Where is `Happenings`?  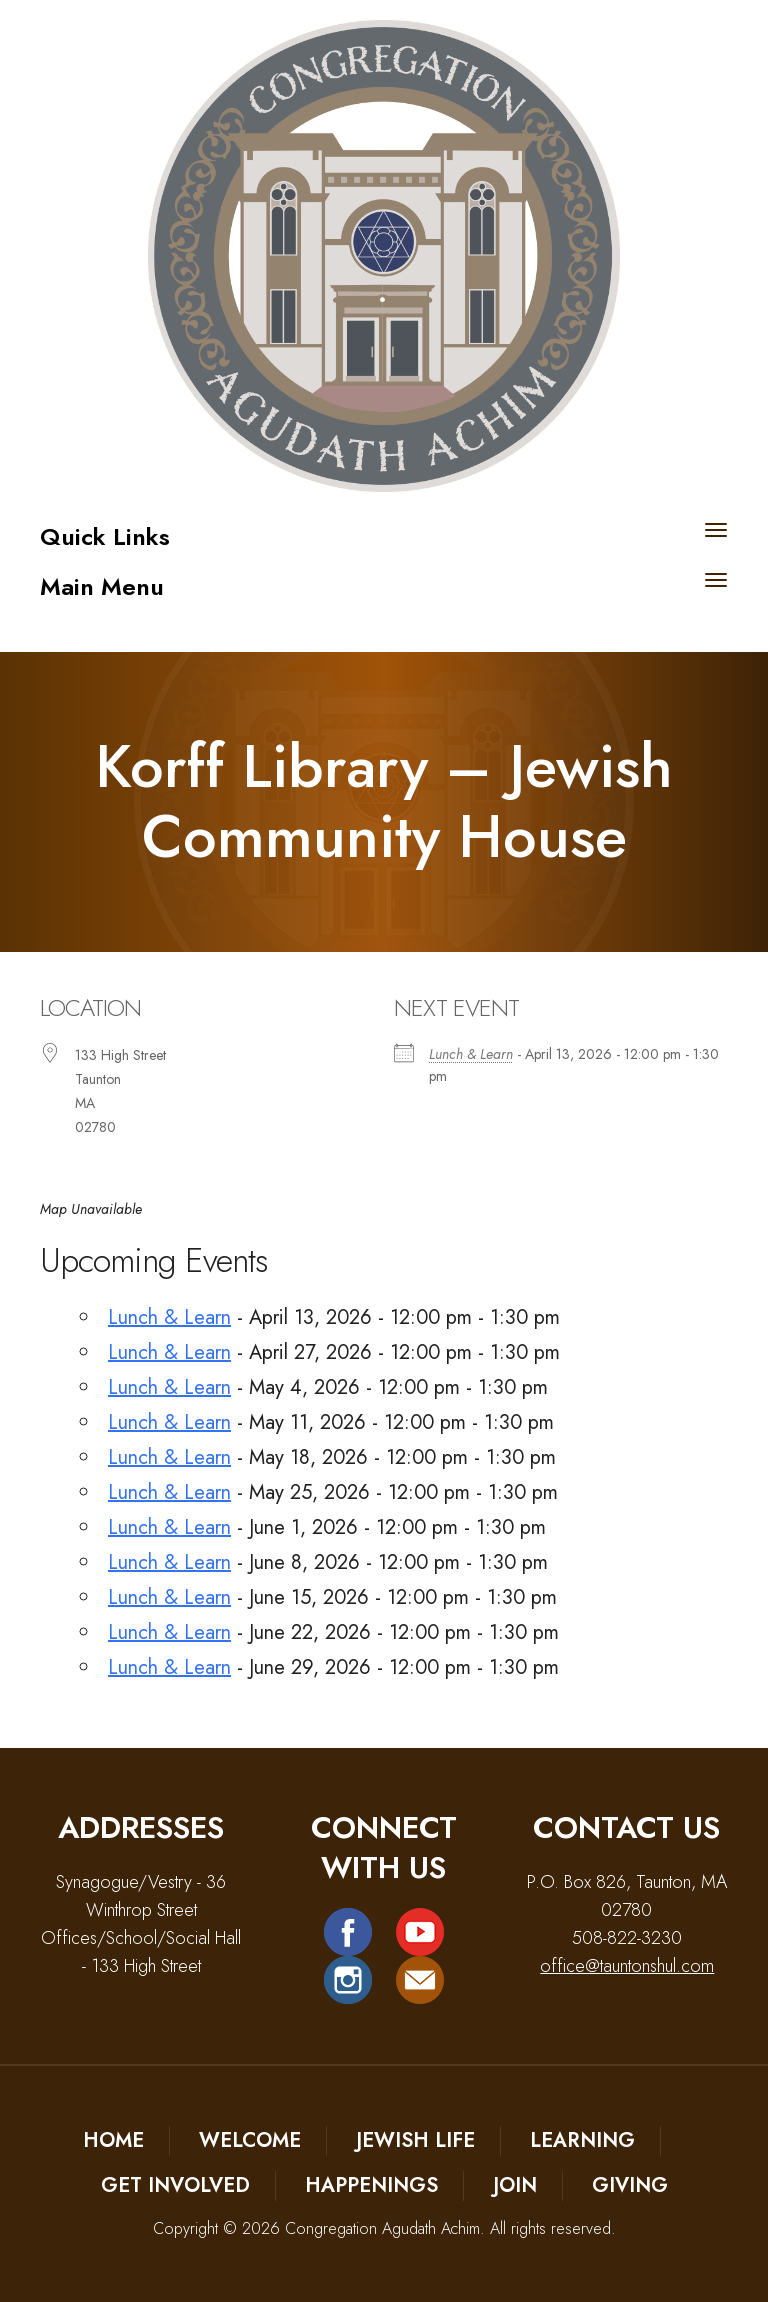
Happenings is located at coordinates (371, 2185).